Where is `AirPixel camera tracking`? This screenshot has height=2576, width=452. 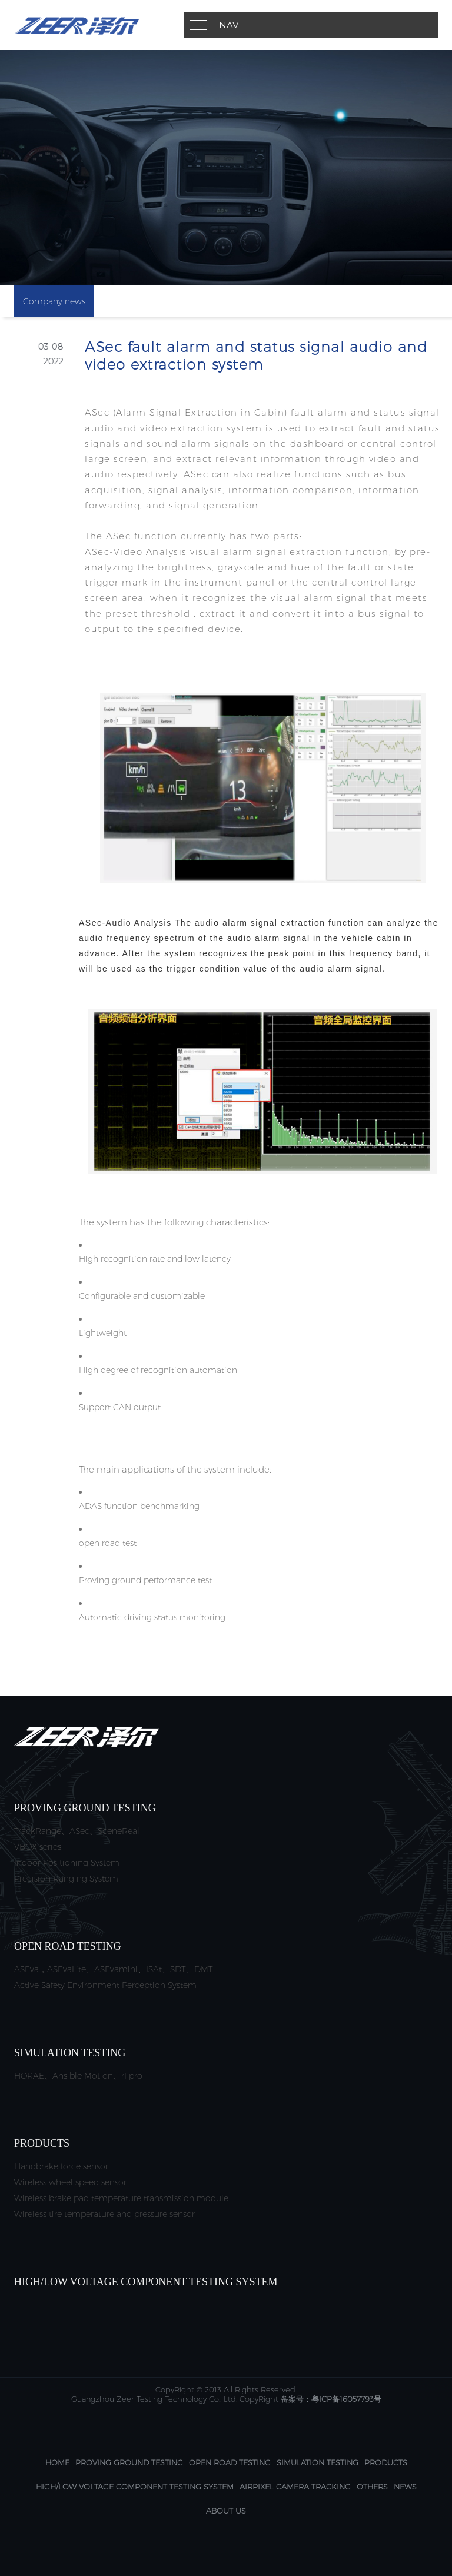 AirPixel camera tracking is located at coordinates (295, 2486).